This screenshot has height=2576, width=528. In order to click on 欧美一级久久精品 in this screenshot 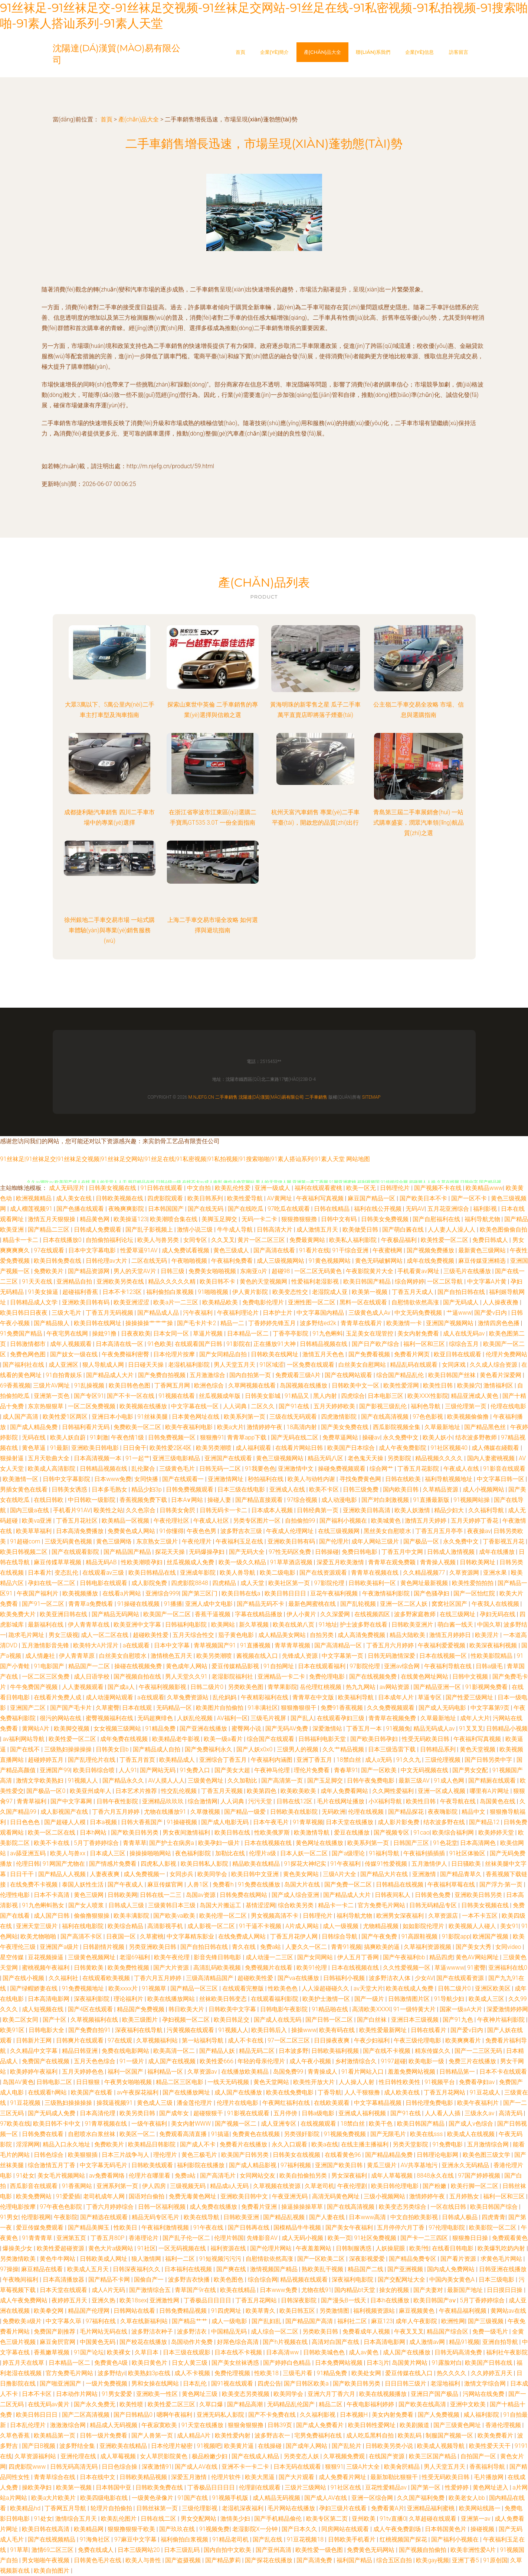, I will do `click(243, 1562)`.